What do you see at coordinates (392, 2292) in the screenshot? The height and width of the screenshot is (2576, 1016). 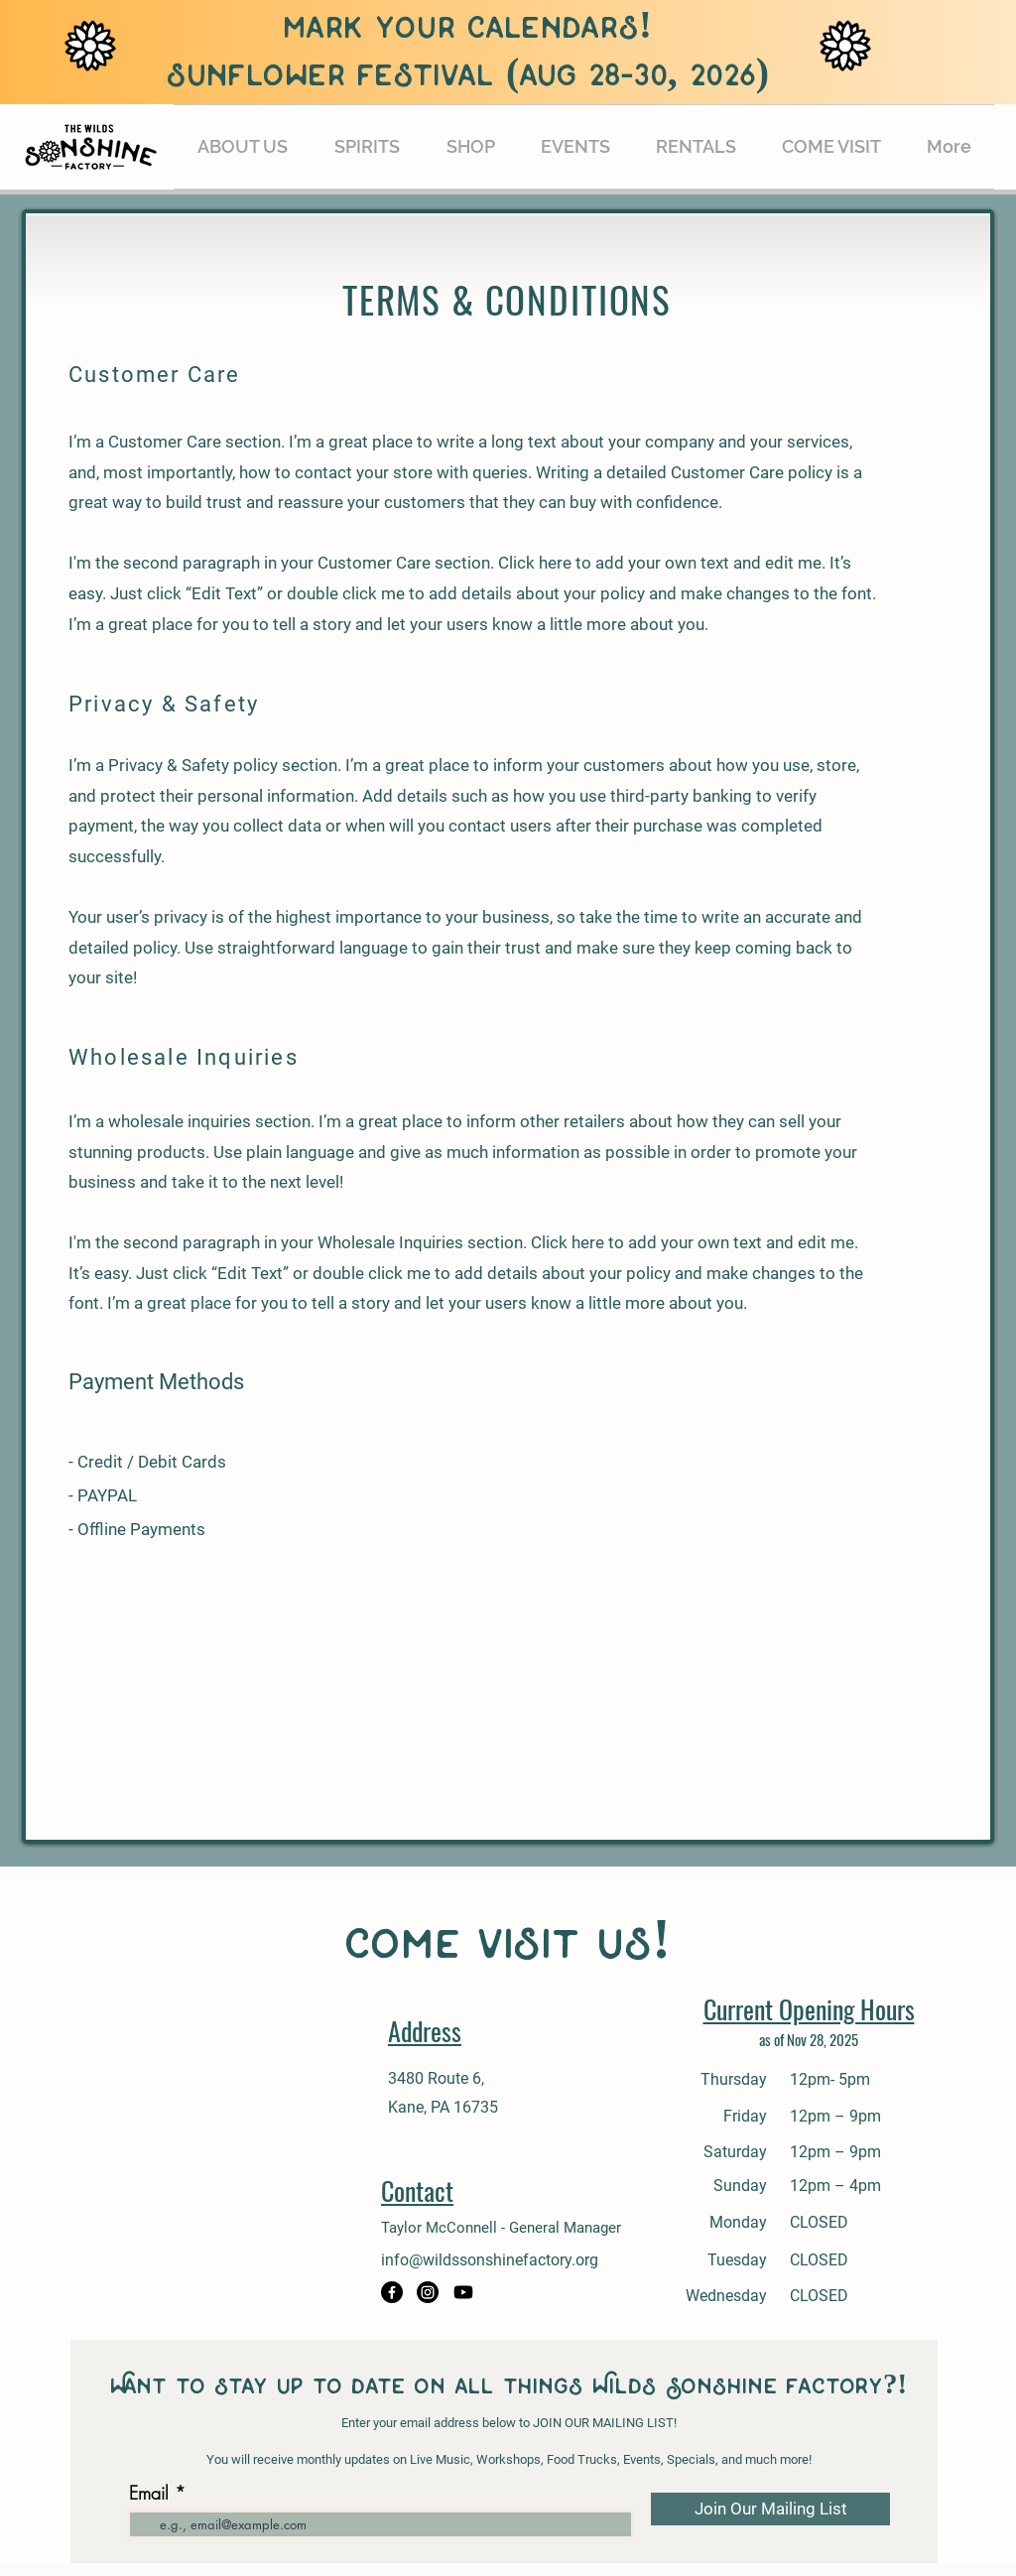 I see `[Facebook]` at bounding box center [392, 2292].